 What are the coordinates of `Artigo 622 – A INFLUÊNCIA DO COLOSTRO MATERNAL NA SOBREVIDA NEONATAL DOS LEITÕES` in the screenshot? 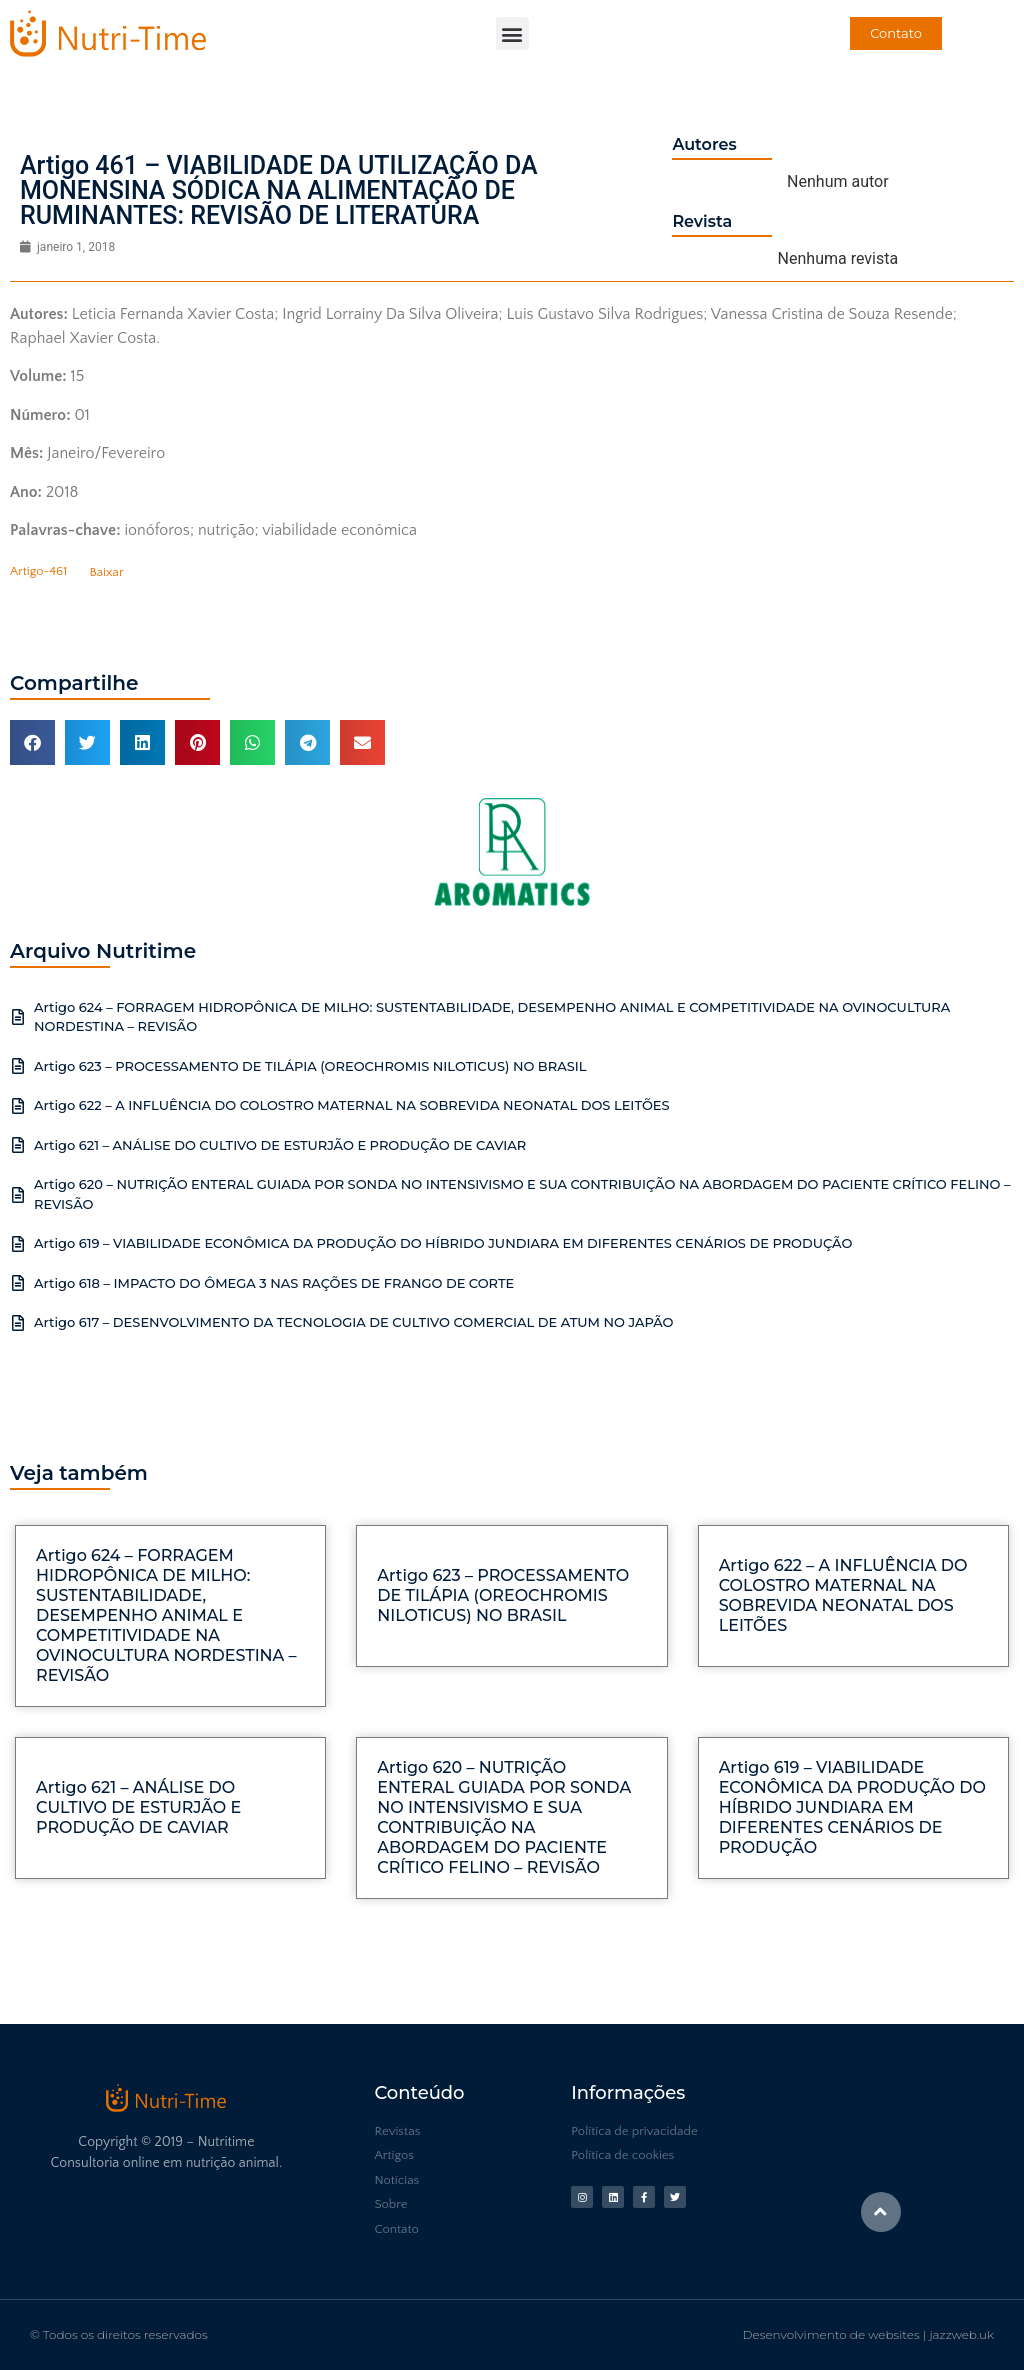 It's located at (352, 1105).